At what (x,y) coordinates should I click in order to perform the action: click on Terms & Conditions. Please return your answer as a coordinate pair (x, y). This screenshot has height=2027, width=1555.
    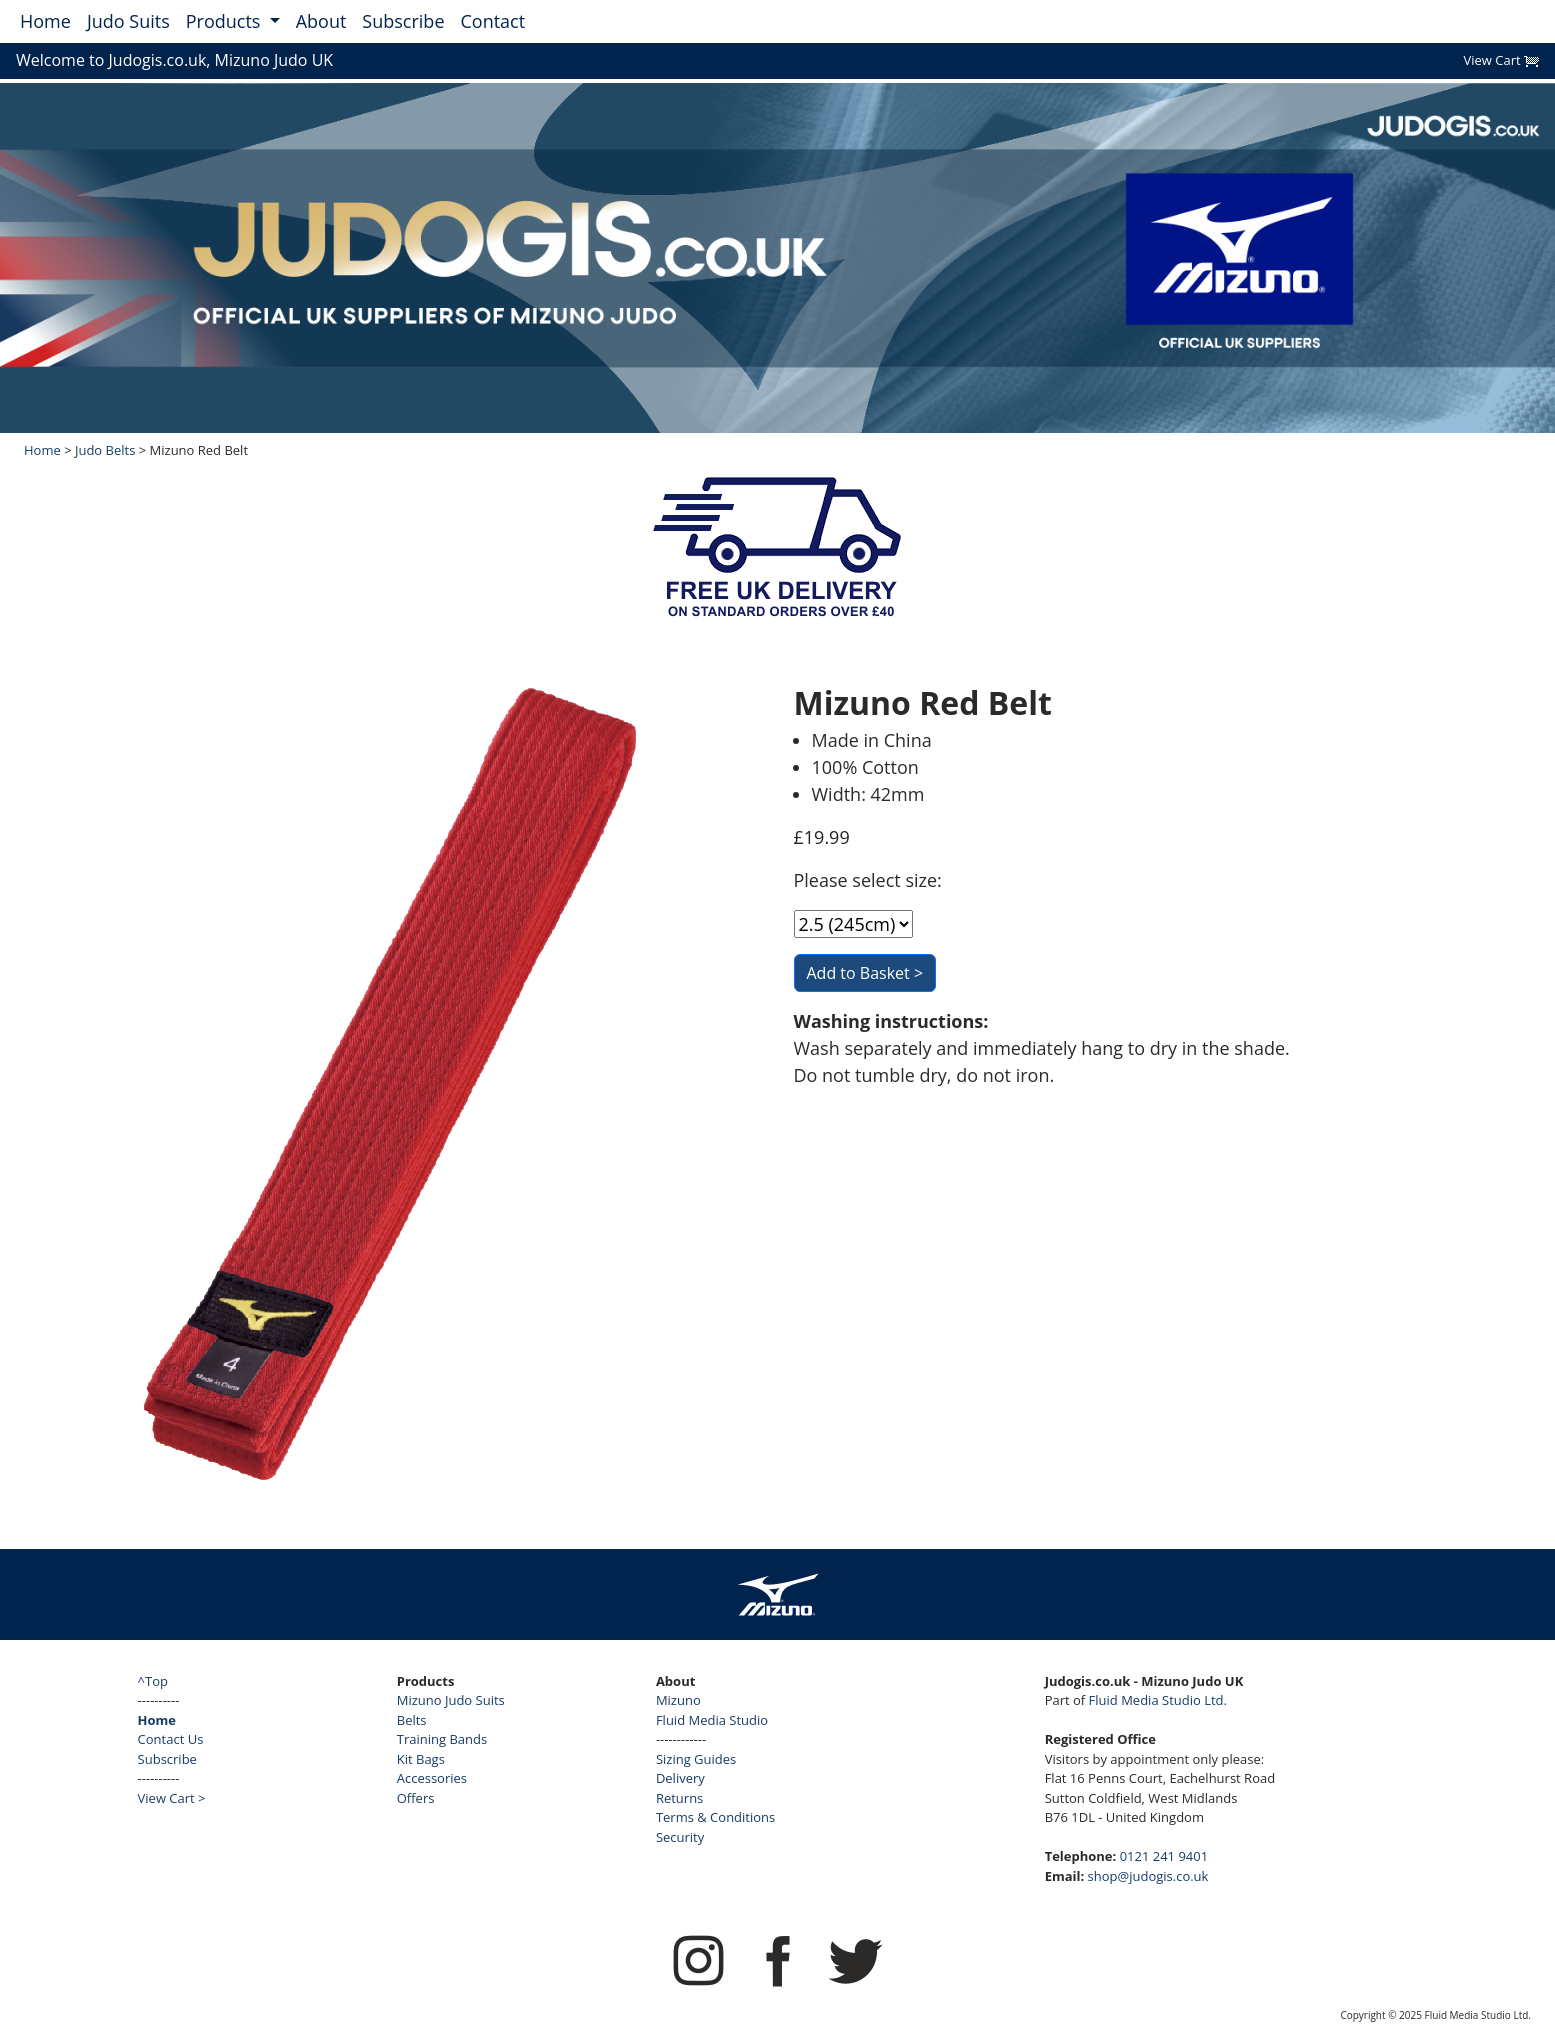
    Looking at the image, I should click on (715, 1817).